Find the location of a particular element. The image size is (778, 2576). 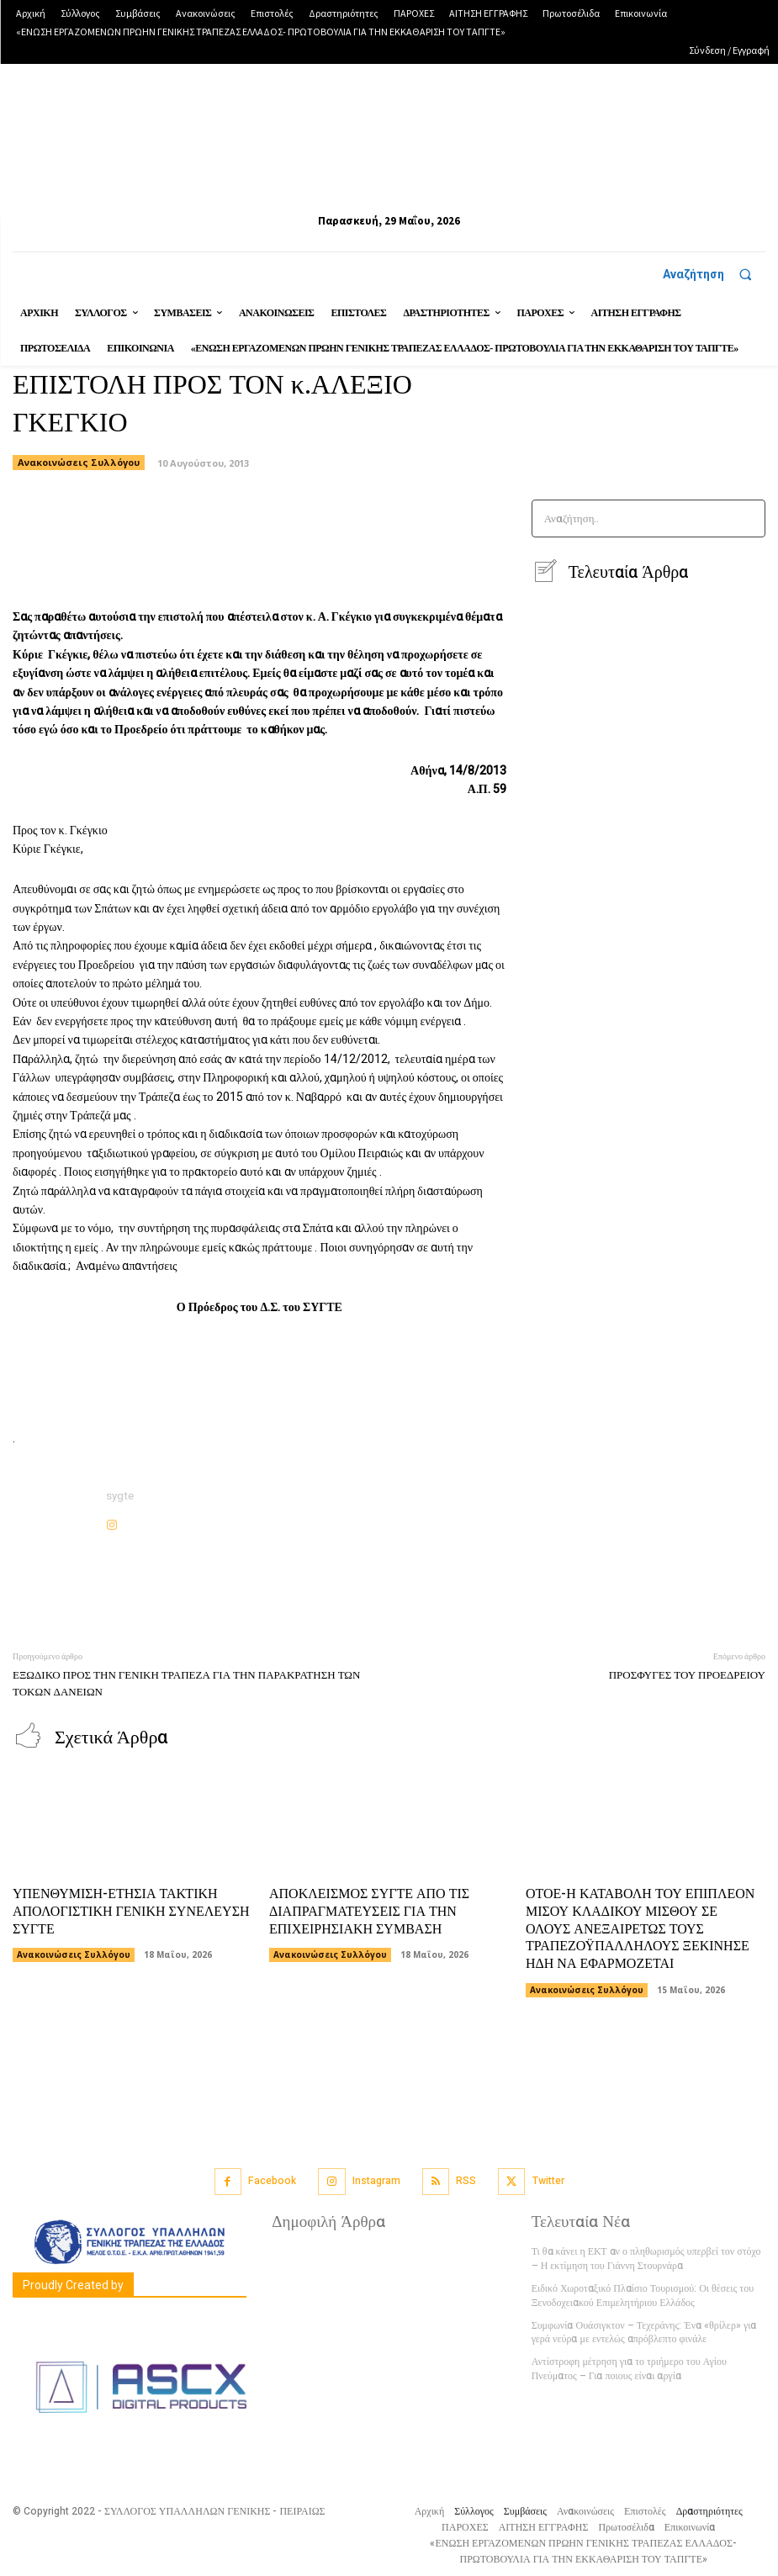

Ανακοινώσεις Συλλόγου is located at coordinates (73, 1954).